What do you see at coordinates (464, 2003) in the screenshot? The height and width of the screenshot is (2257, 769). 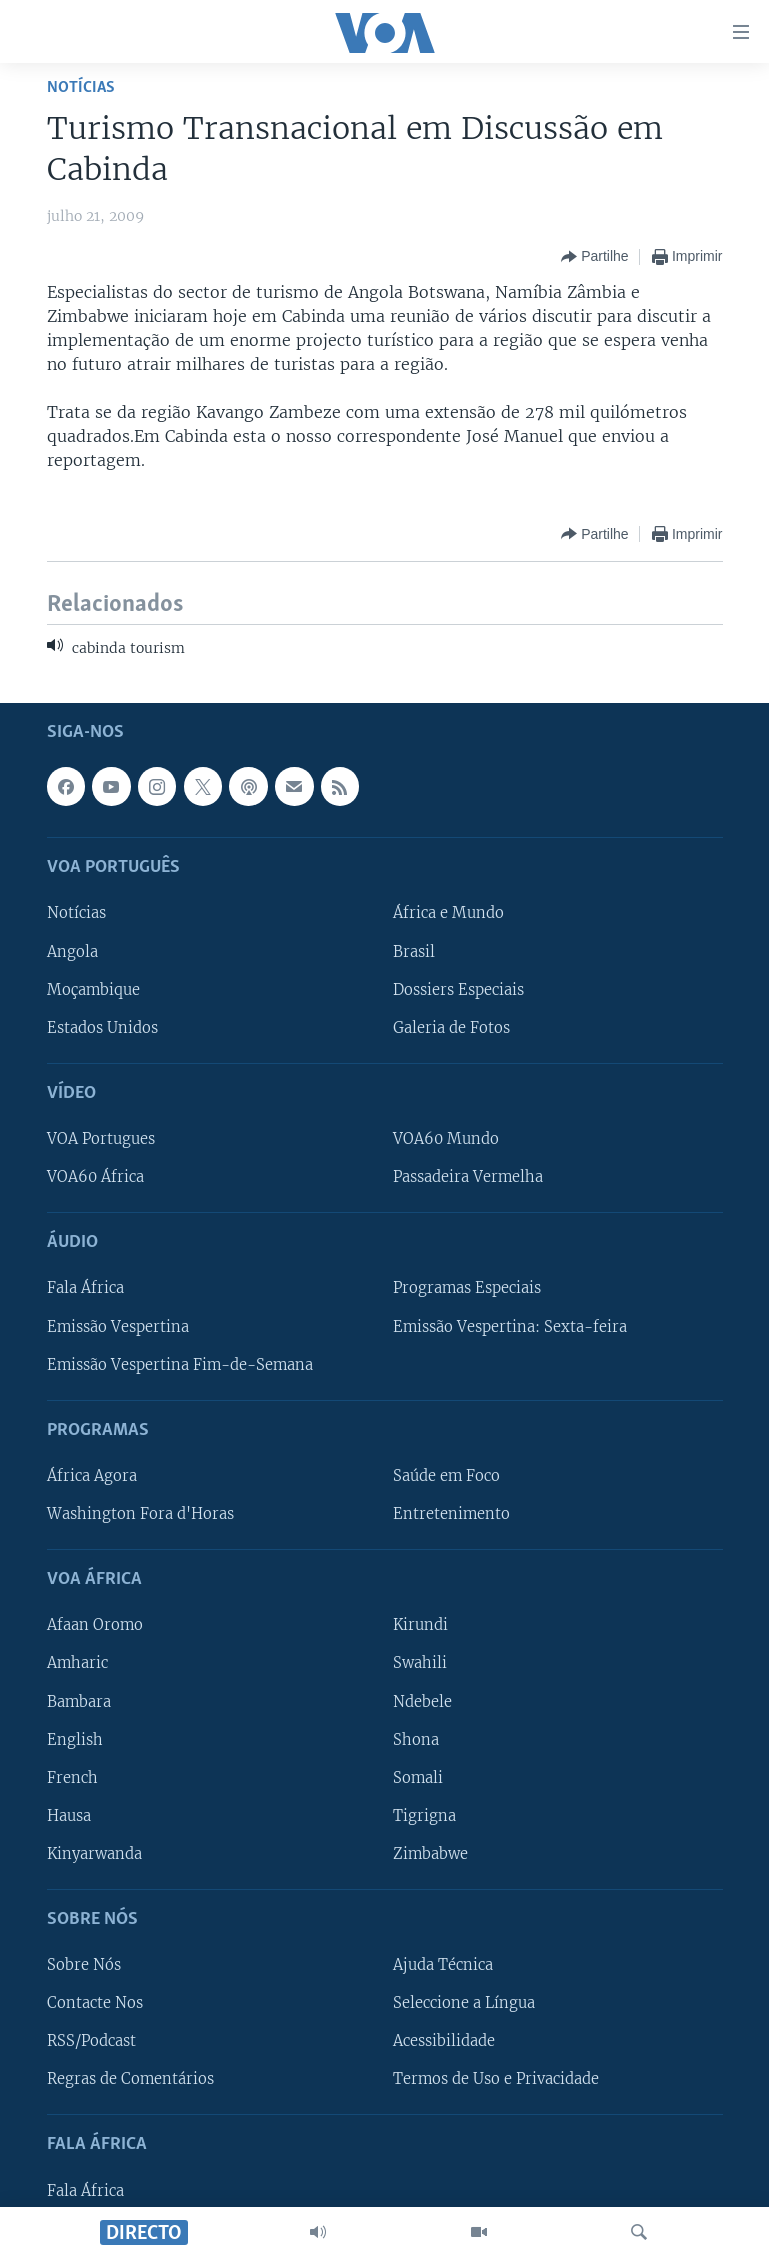 I see `Seleccione a Língua` at bounding box center [464, 2003].